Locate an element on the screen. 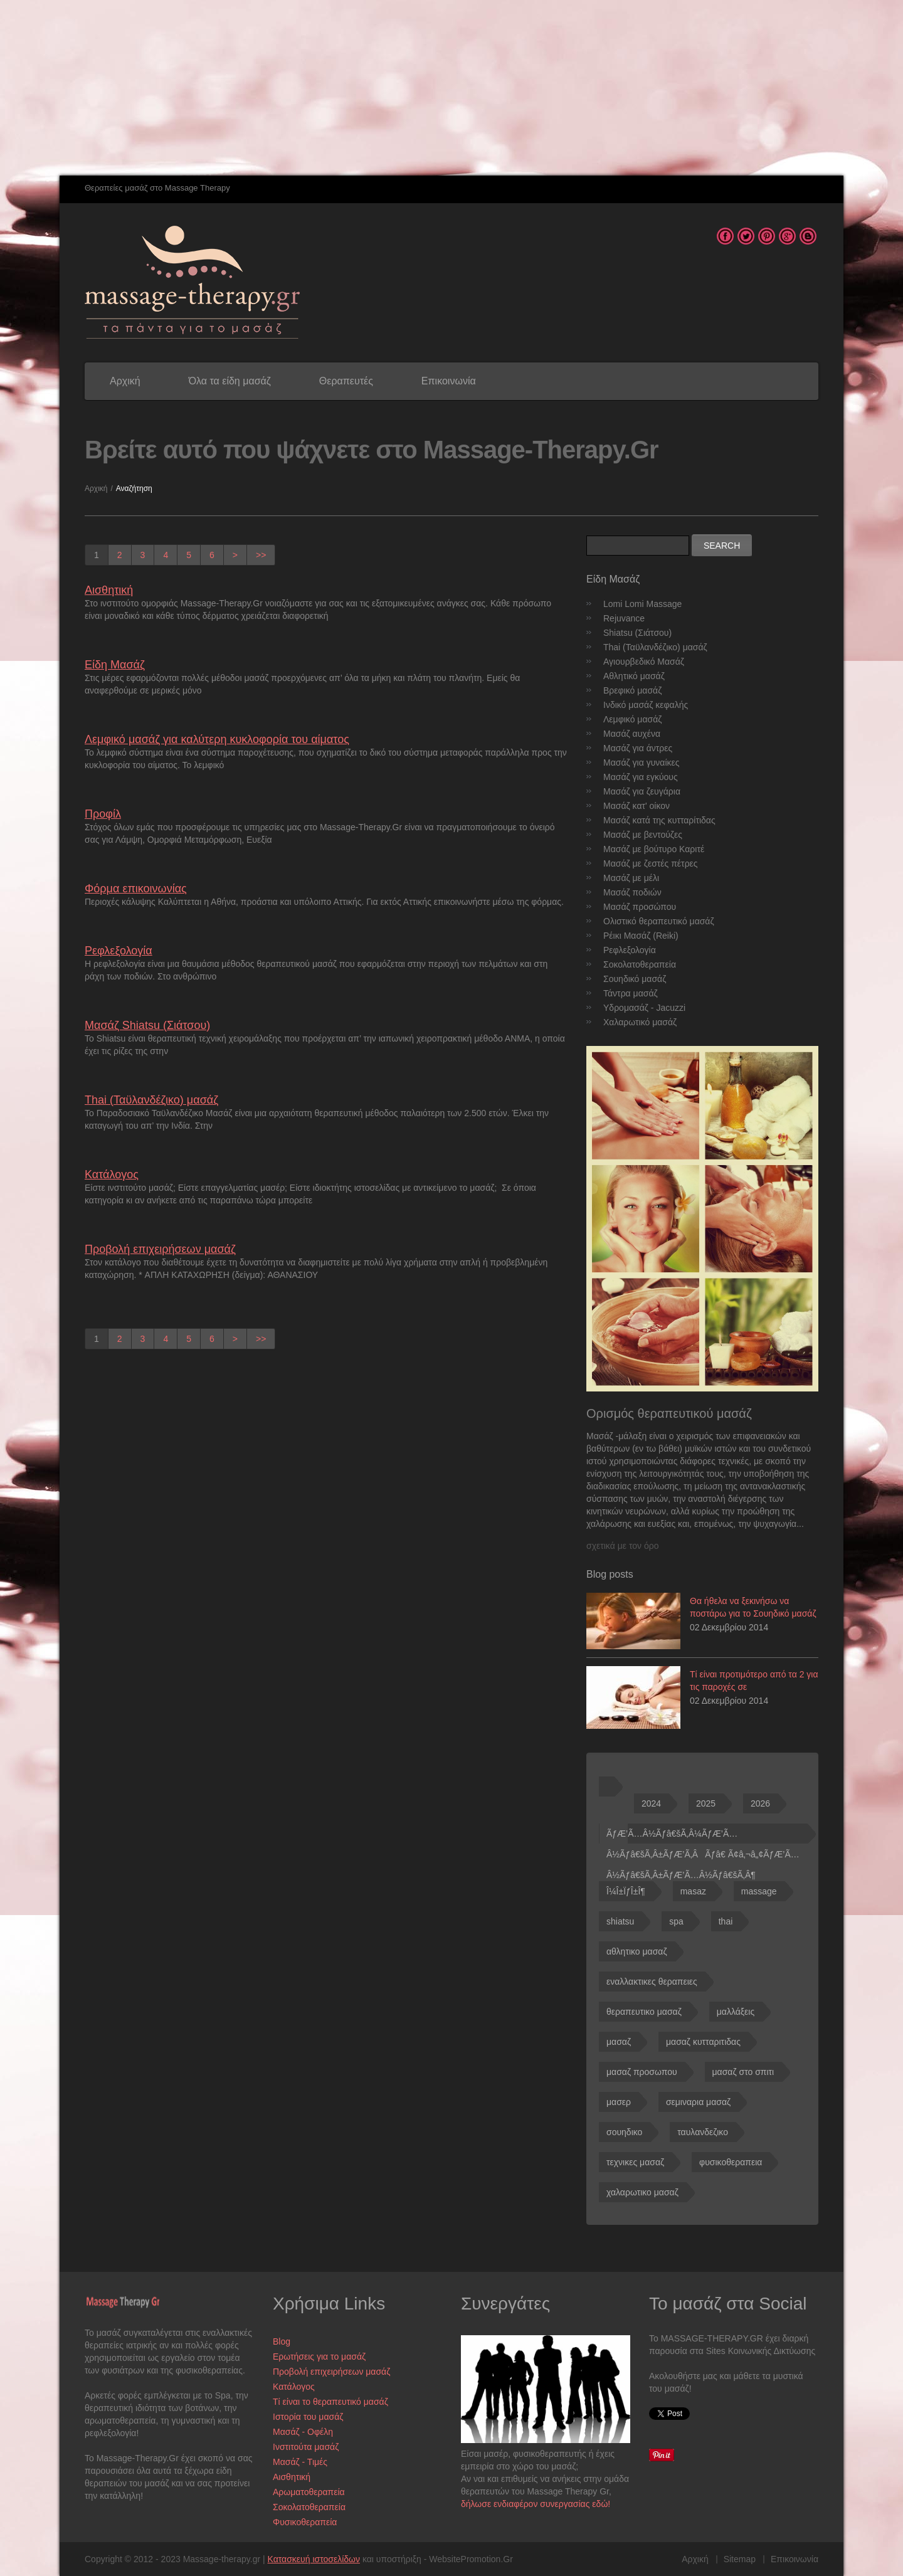 Image resolution: width=903 pixels, height=2576 pixels. μασαζ κυτταριτιδας is located at coordinates (703, 2042).